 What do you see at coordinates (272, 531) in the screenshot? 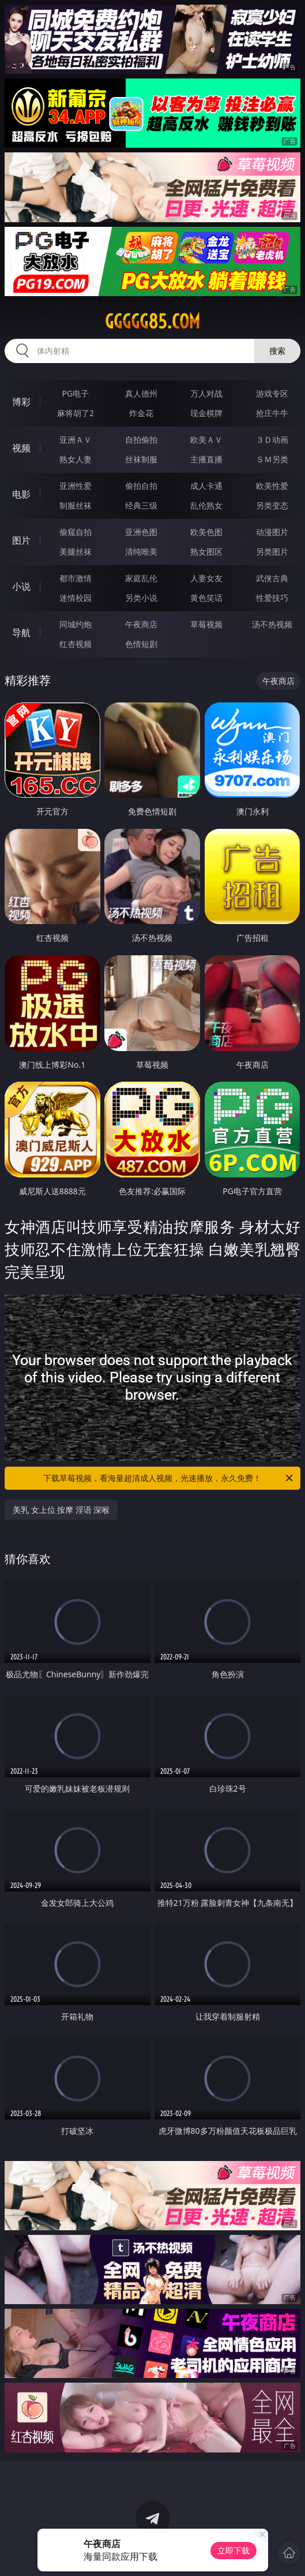
I see `动漫图片` at bounding box center [272, 531].